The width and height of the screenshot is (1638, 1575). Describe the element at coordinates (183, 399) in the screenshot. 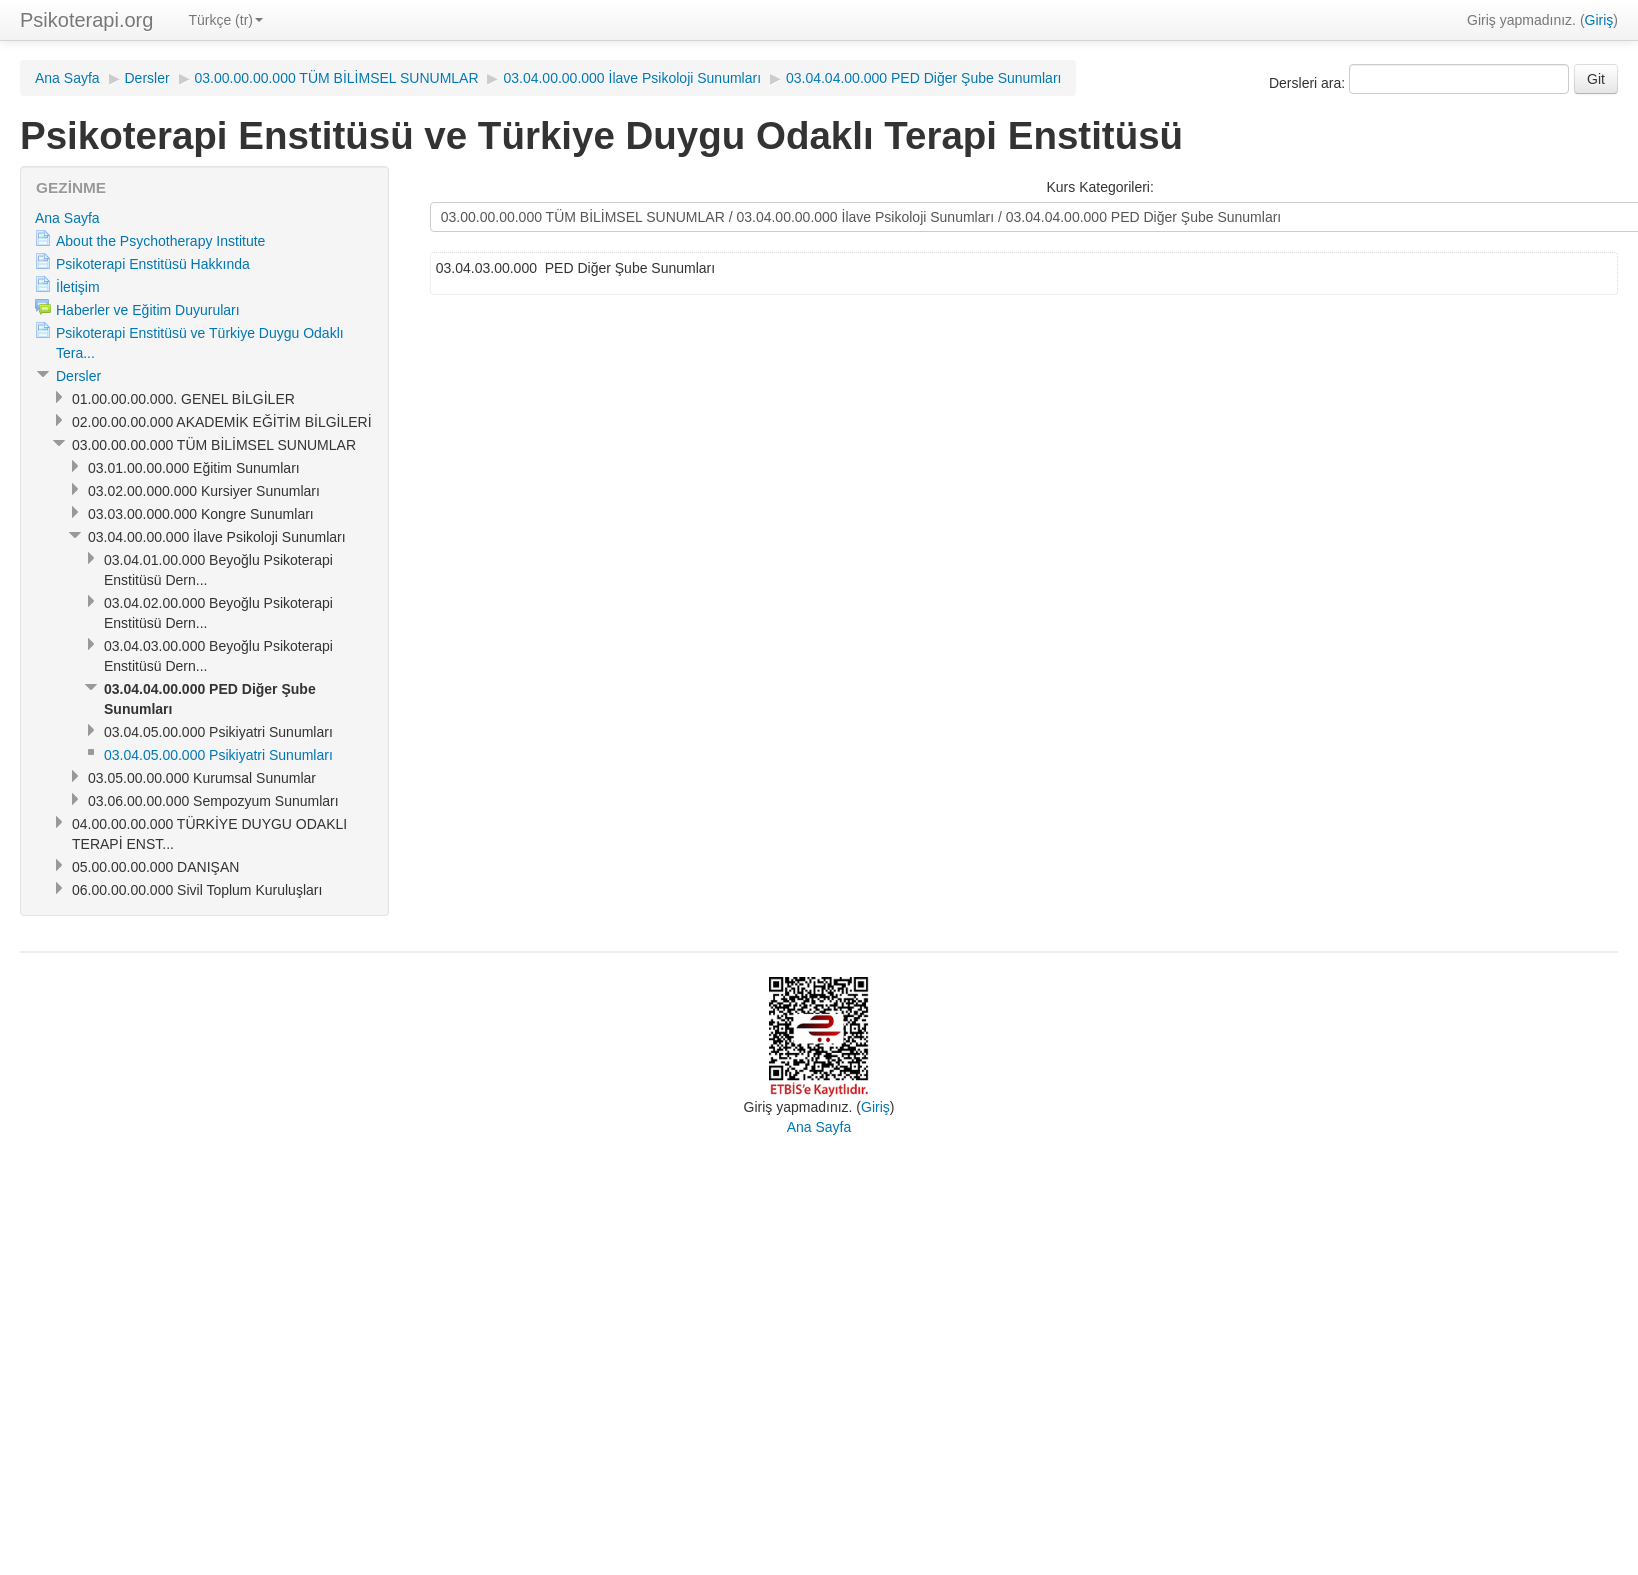

I see `01.00.00.00.000. GENEL BİLGİLER` at that location.